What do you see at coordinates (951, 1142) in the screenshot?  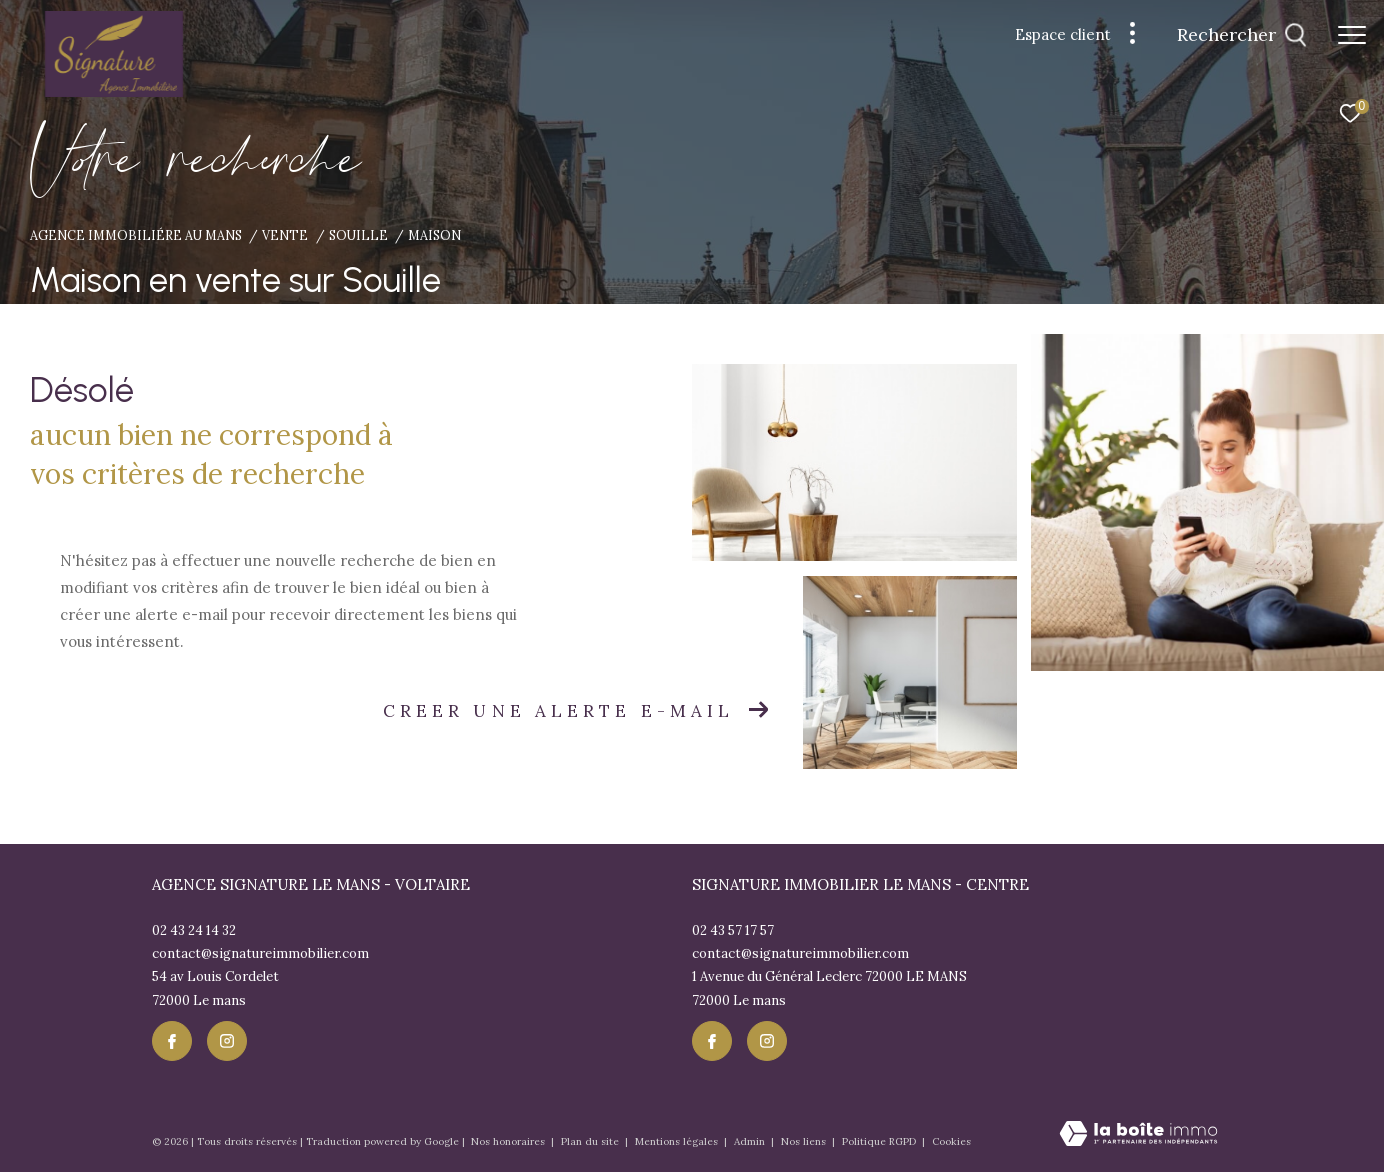 I see `Cookies` at bounding box center [951, 1142].